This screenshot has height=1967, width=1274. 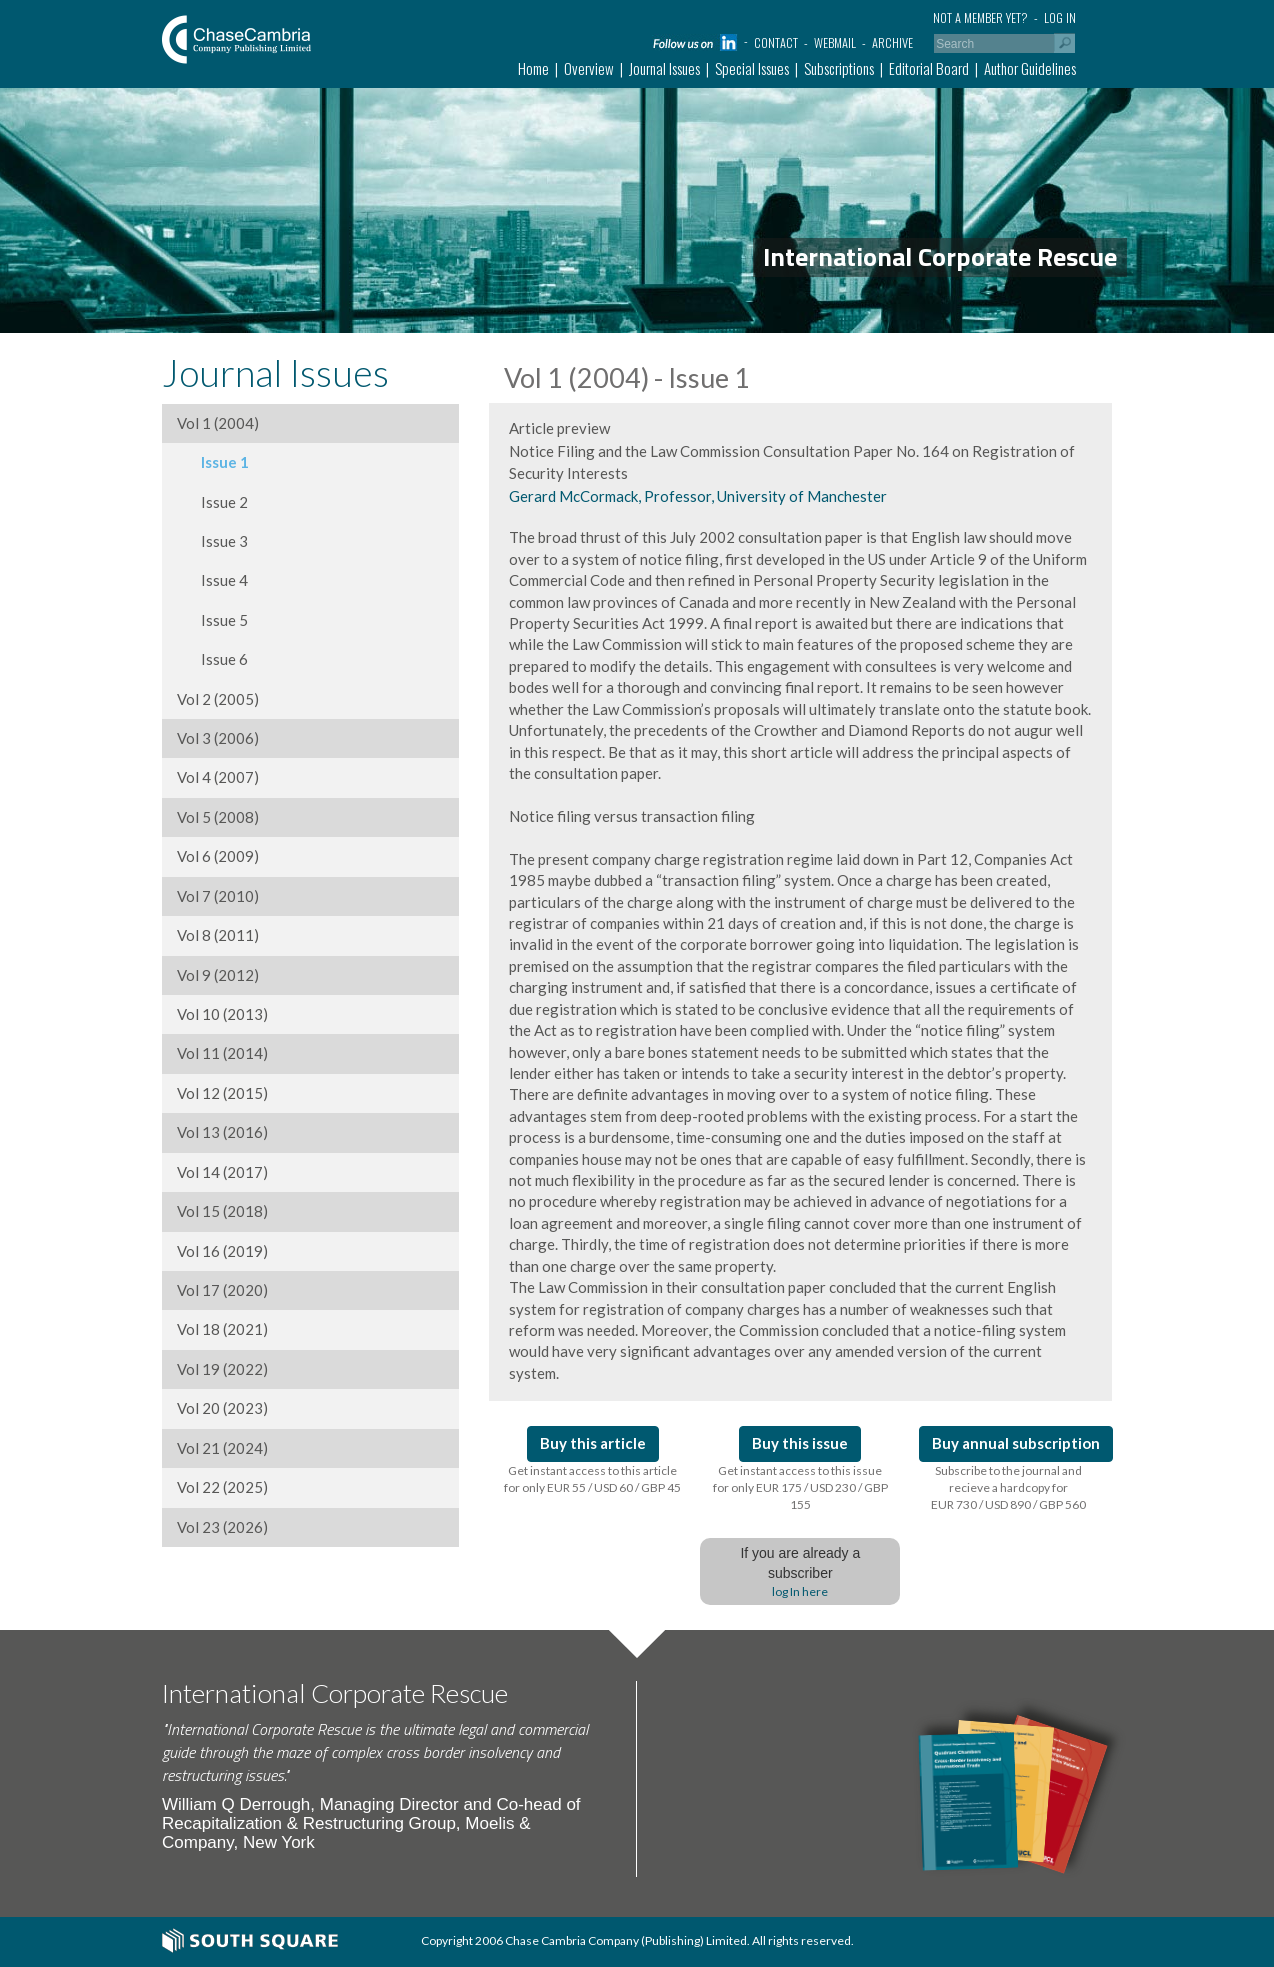 What do you see at coordinates (222, 1369) in the screenshot?
I see `Vol 19 (2022)` at bounding box center [222, 1369].